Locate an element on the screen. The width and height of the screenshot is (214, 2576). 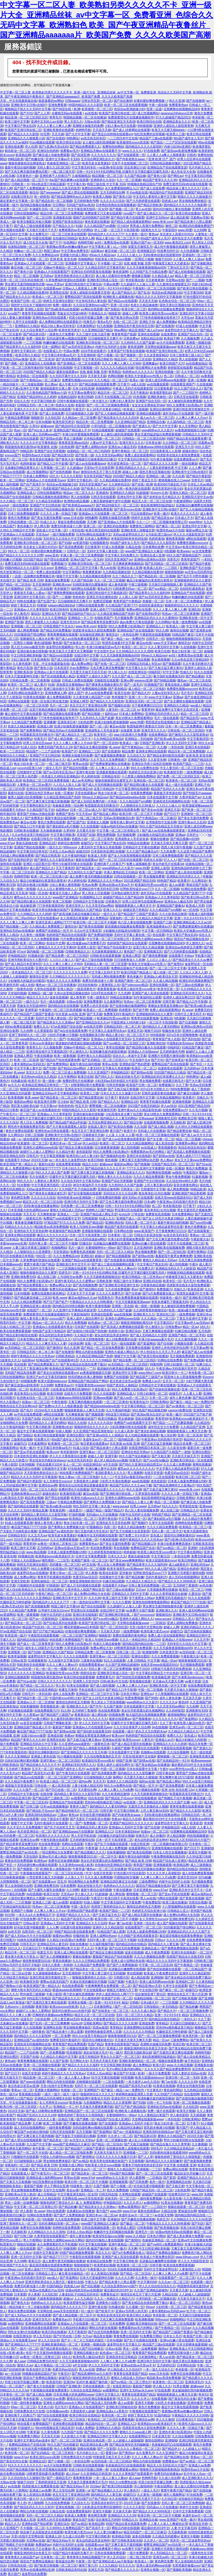
神马午夜福利不卡片在线 is located at coordinates (90, 1185).